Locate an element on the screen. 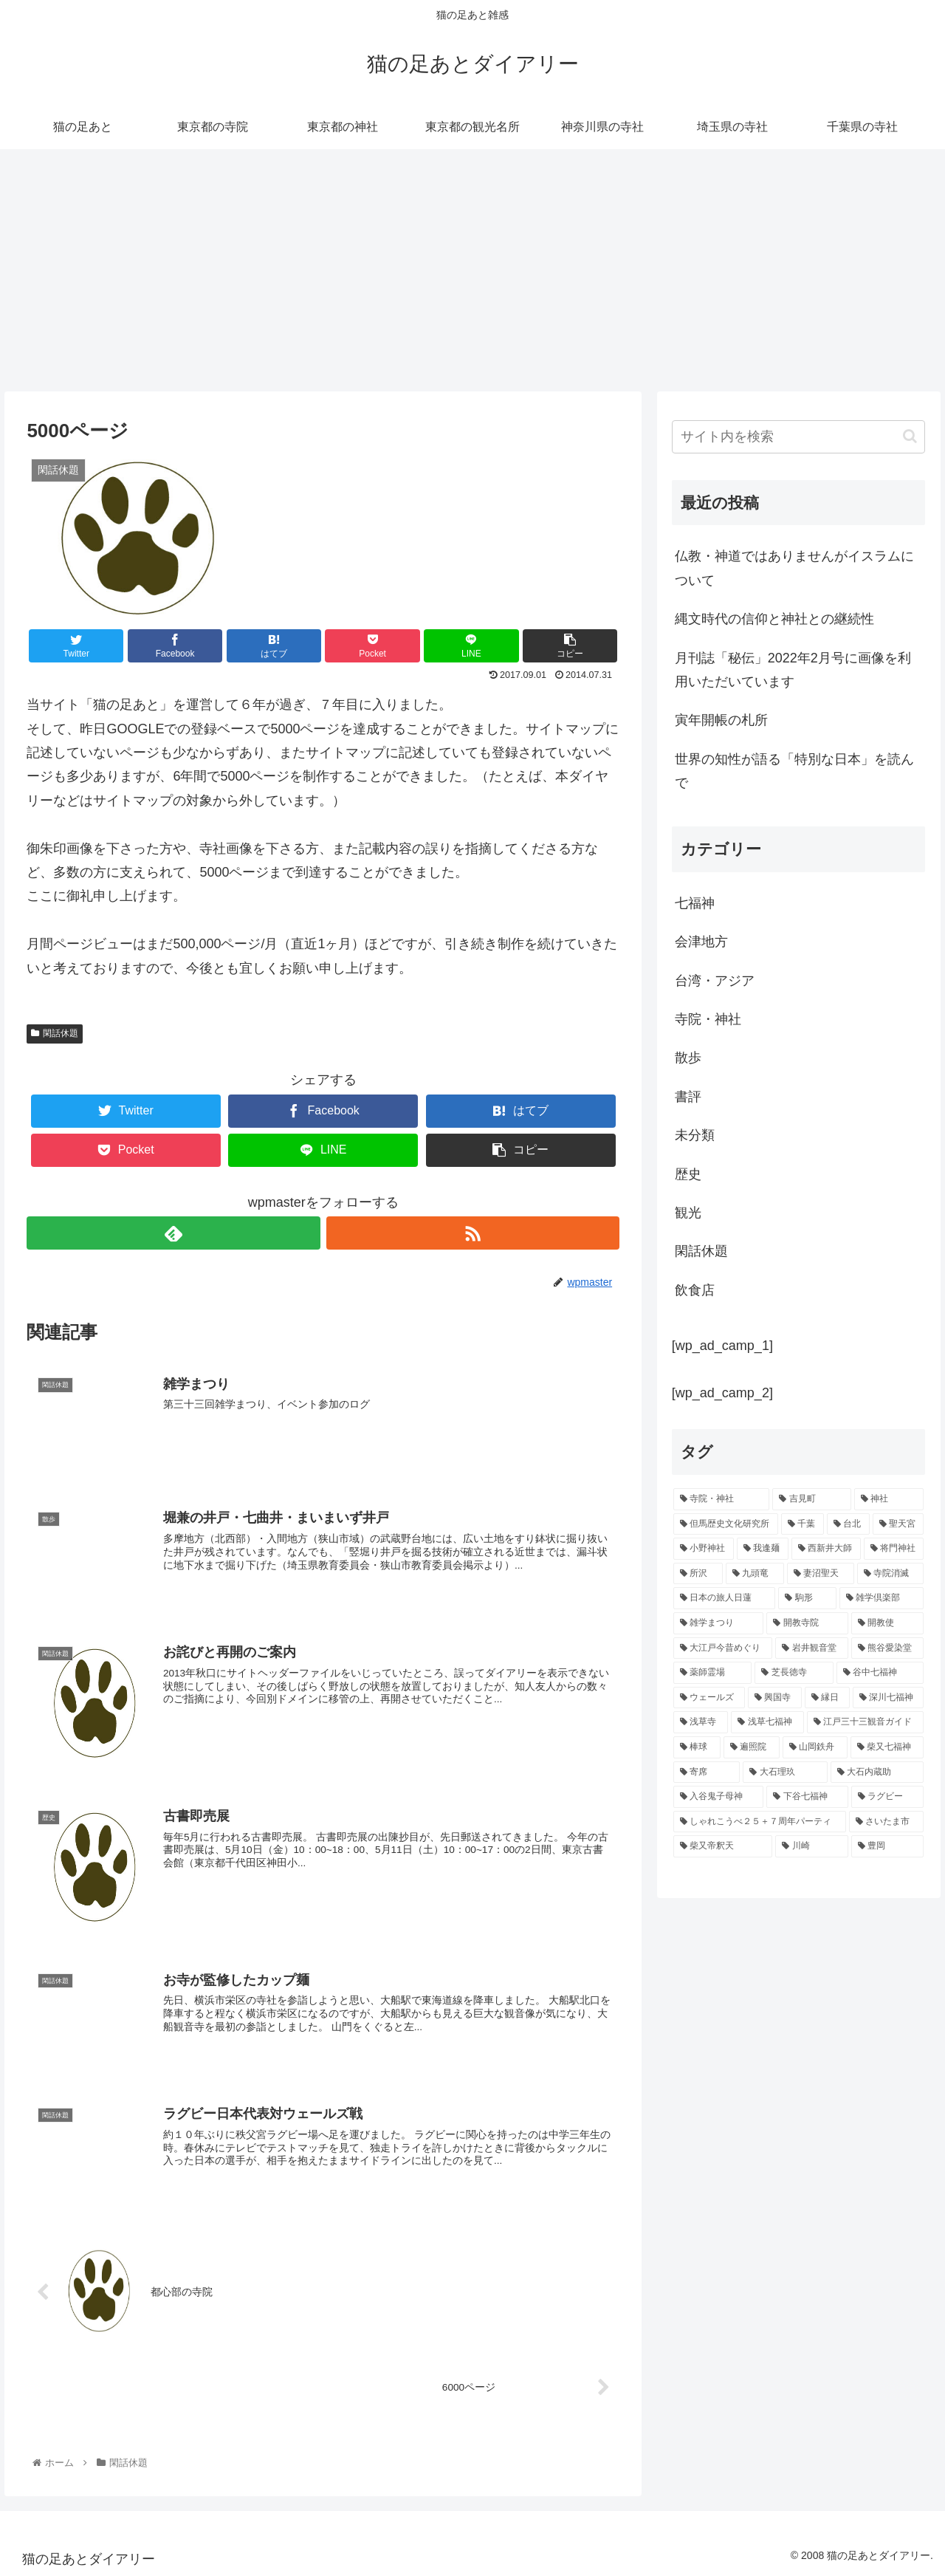 The height and width of the screenshot is (2576, 945). [浅草寺 (1個の項目)] is located at coordinates (701, 1722).